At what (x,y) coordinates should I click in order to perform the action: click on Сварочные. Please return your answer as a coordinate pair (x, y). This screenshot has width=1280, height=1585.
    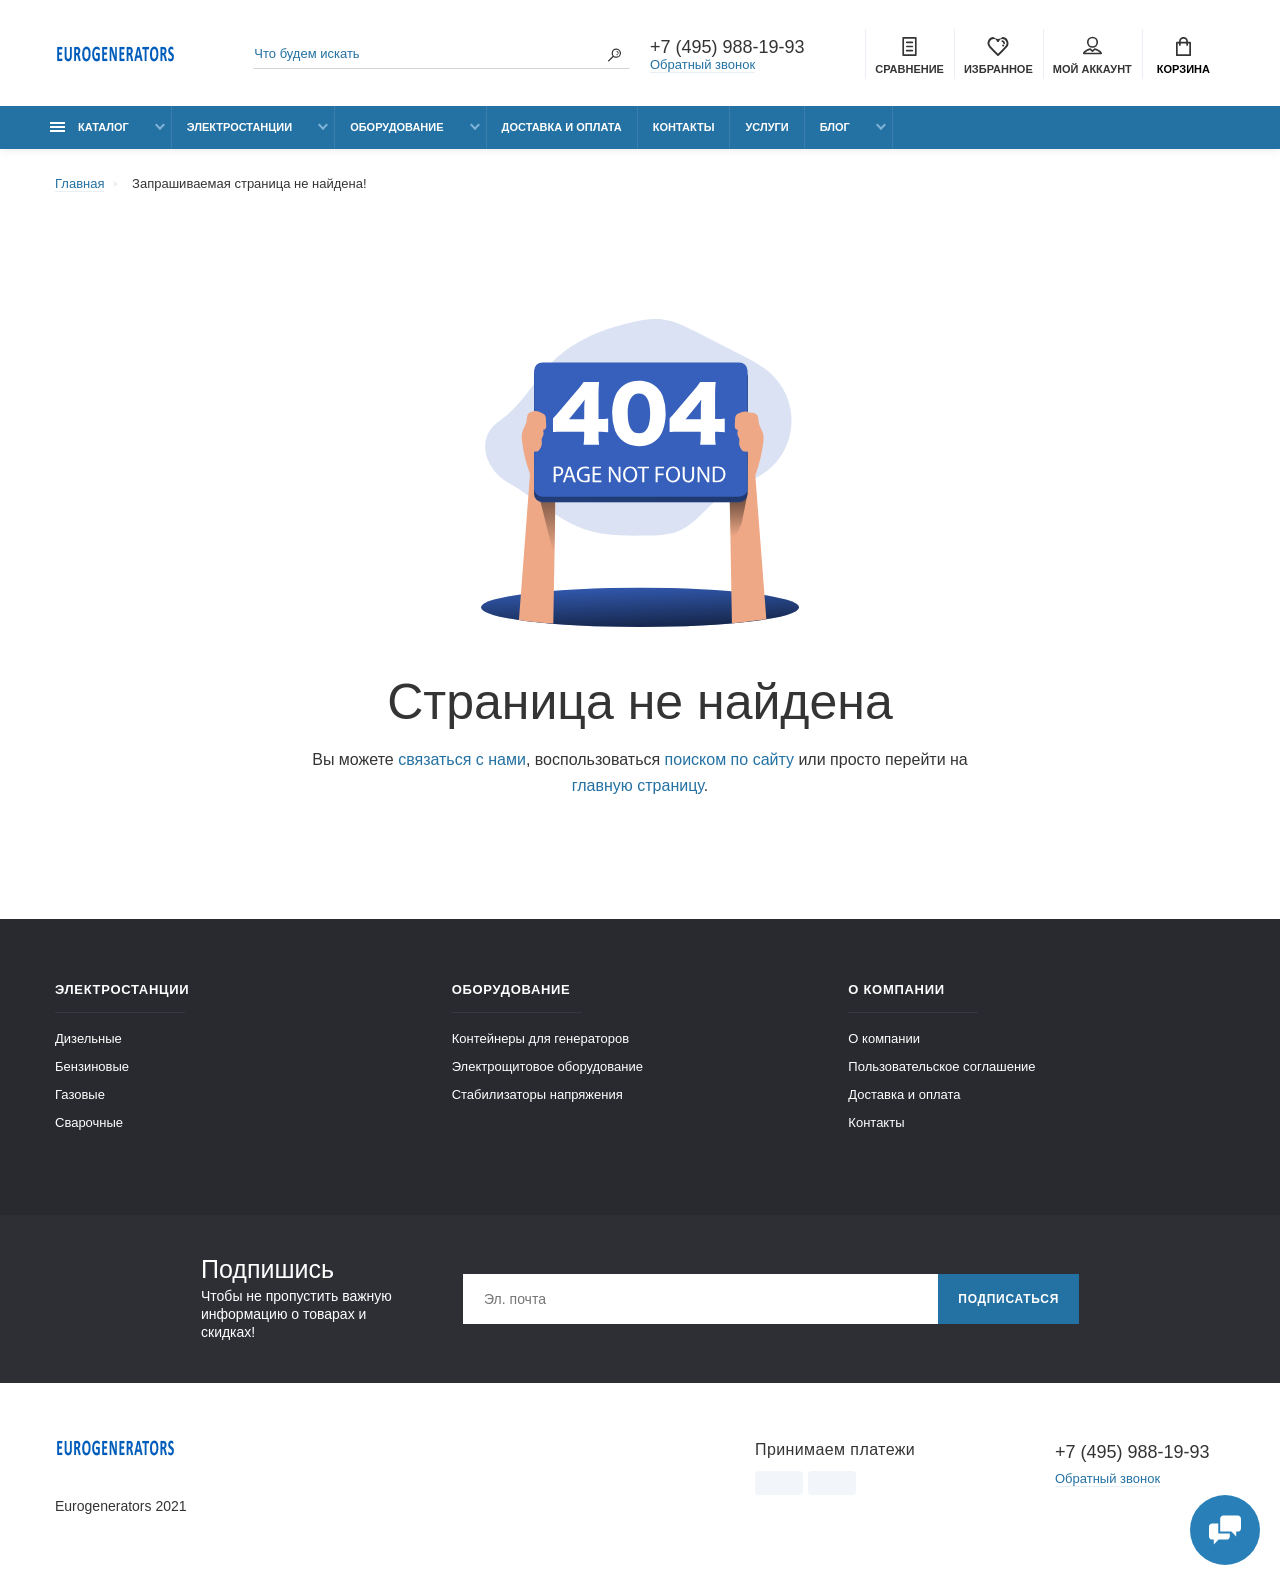
    Looking at the image, I should click on (89, 1122).